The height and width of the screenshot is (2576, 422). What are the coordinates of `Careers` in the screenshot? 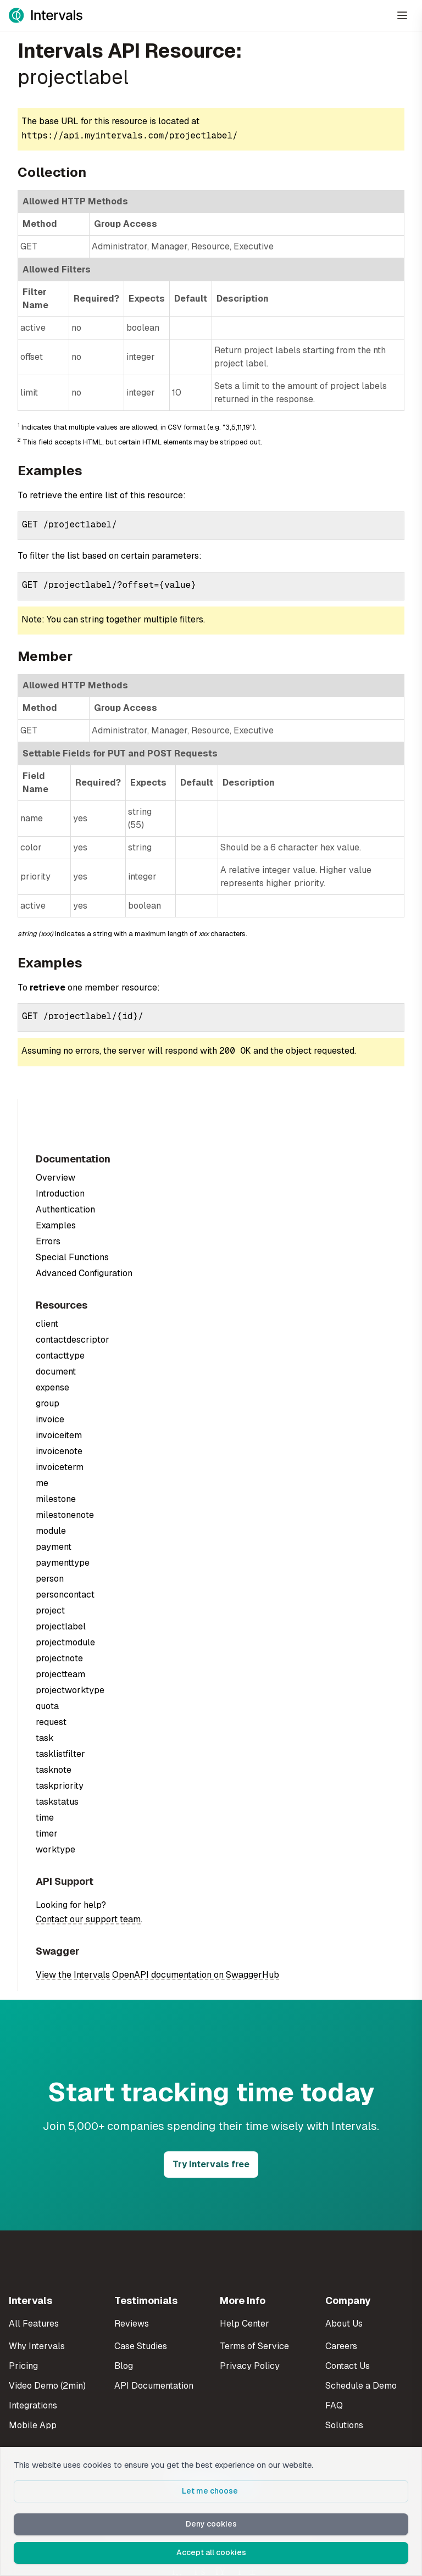 It's located at (341, 2346).